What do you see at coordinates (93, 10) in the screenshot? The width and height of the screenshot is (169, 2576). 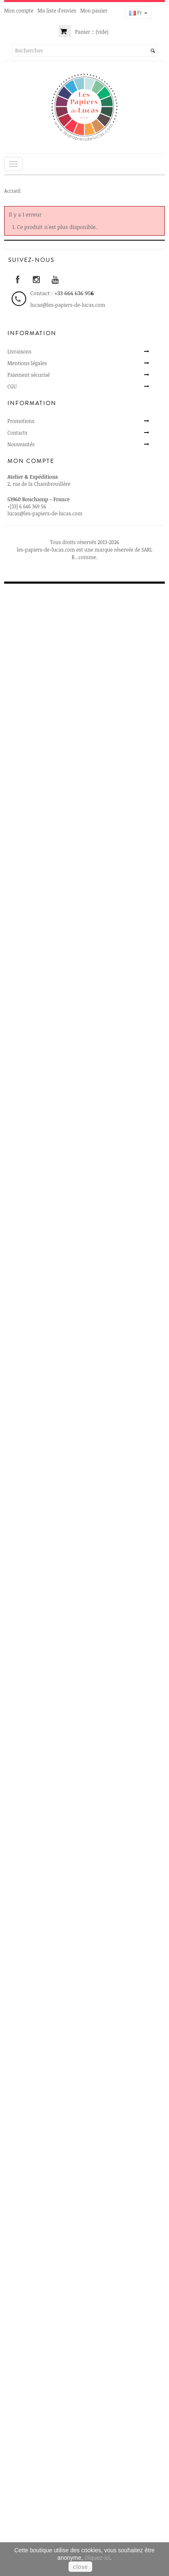 I see `Mon panier` at bounding box center [93, 10].